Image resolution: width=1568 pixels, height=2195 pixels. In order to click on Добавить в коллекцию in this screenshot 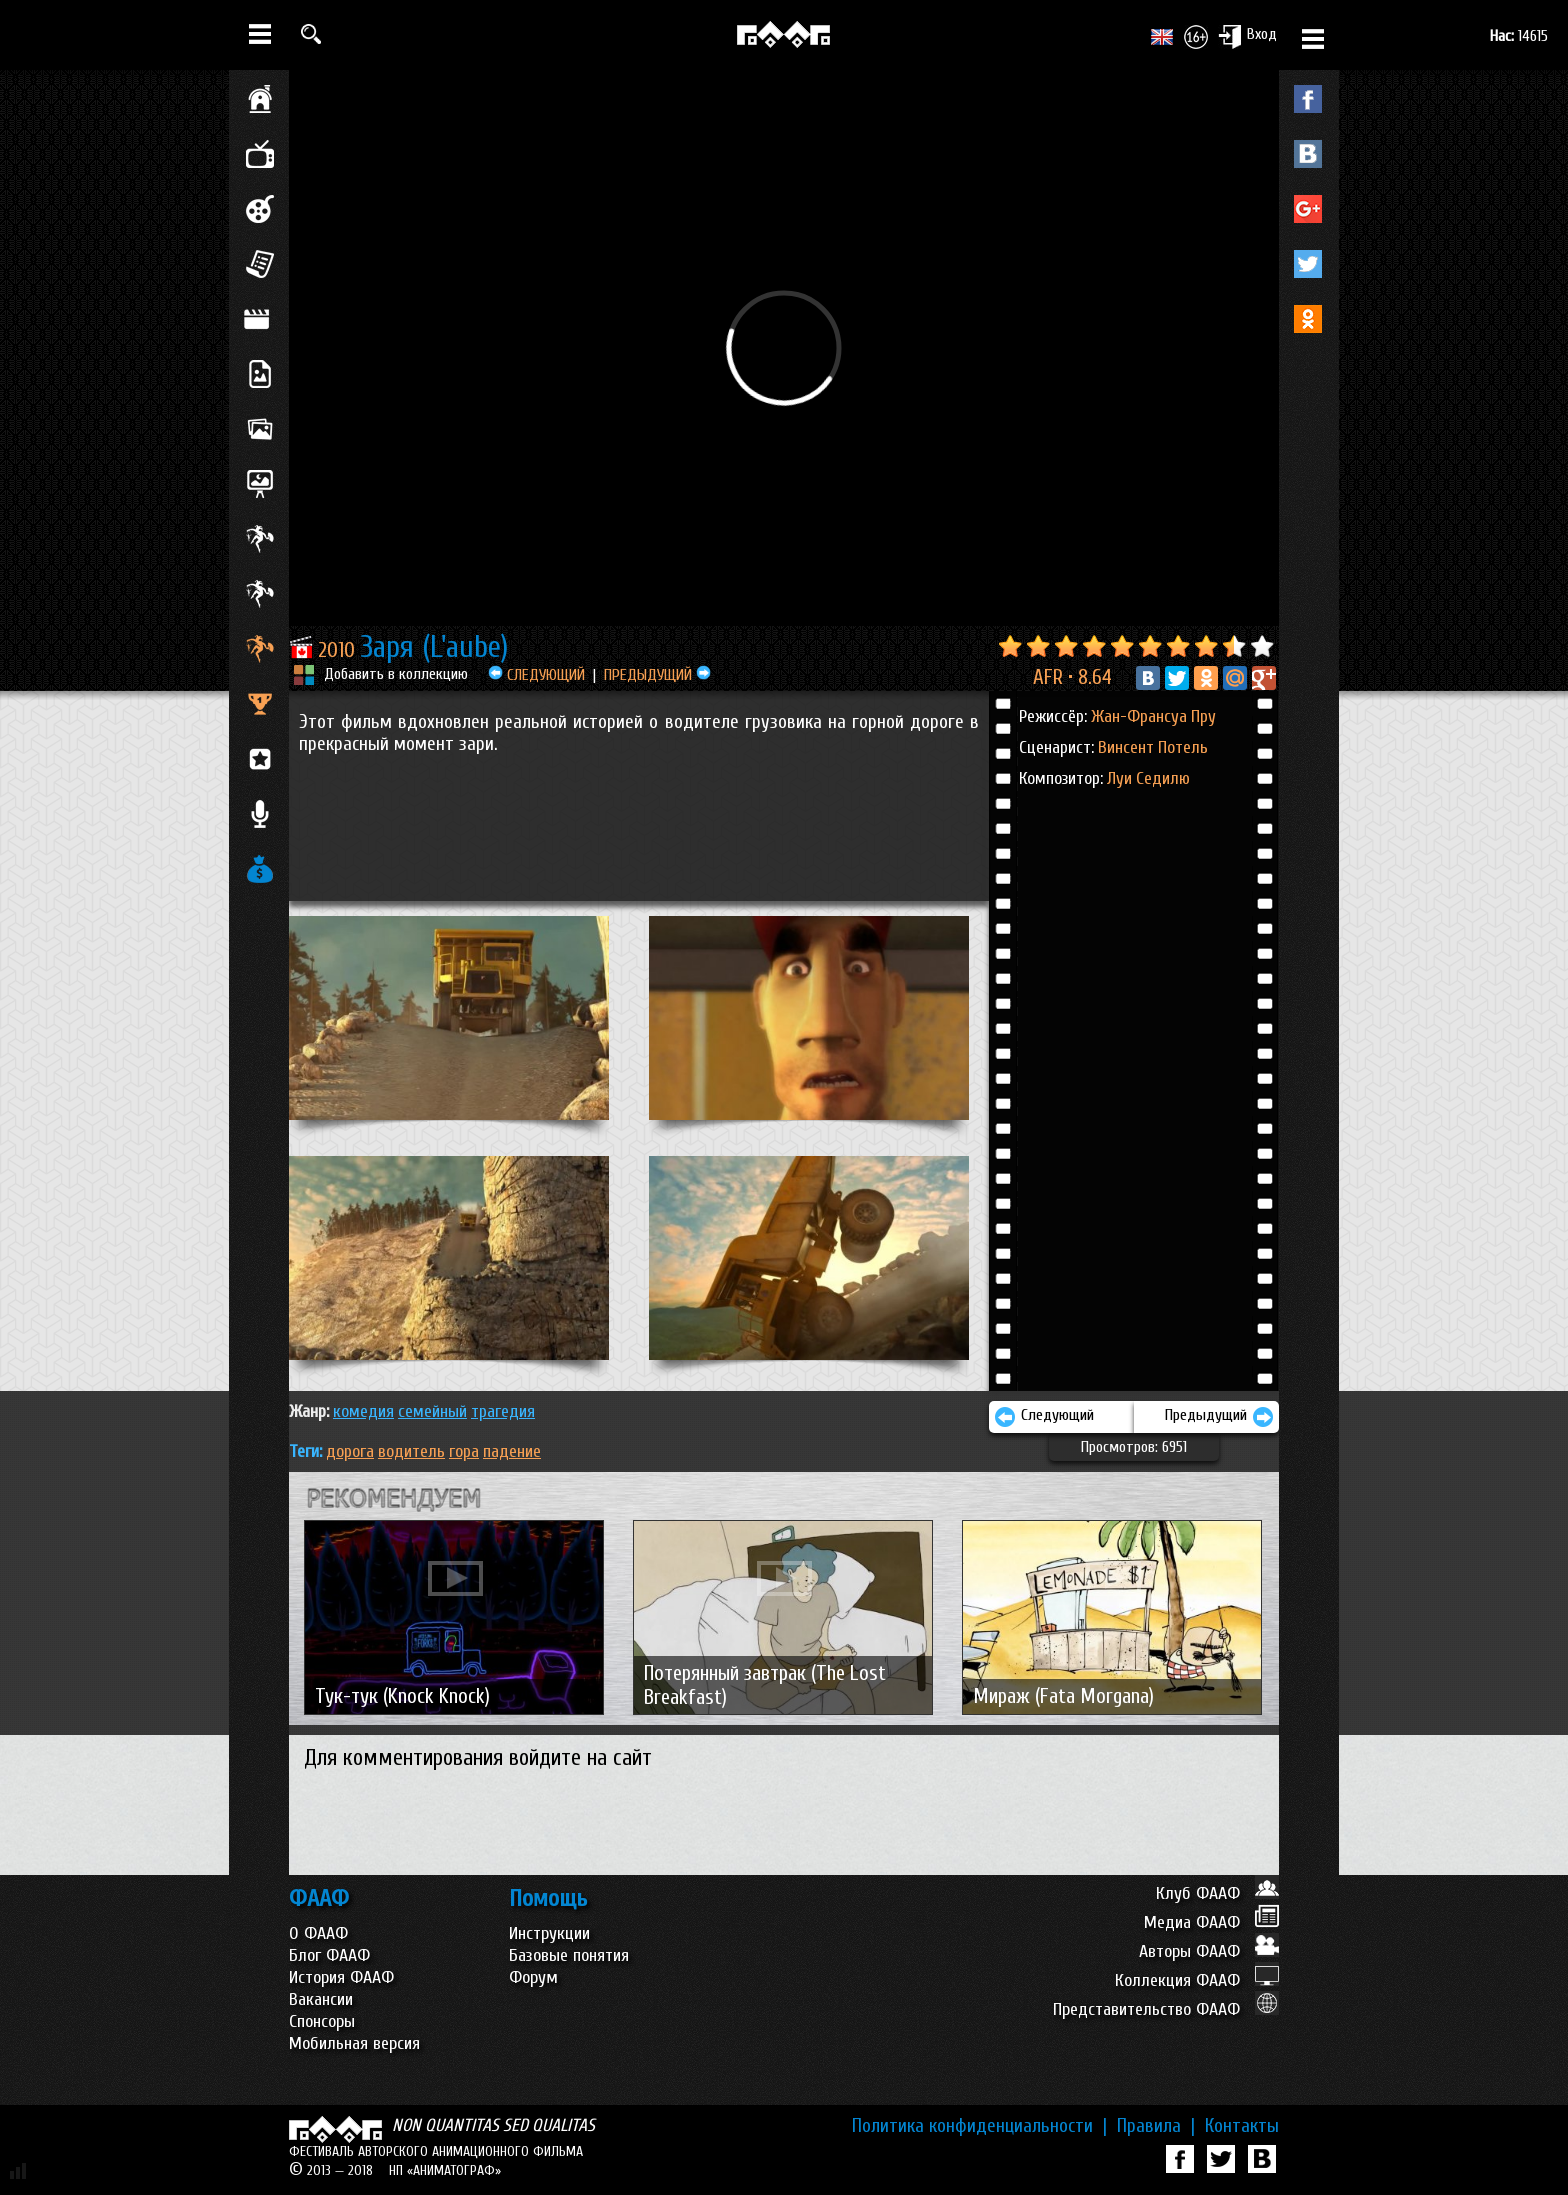, I will do `click(396, 674)`.